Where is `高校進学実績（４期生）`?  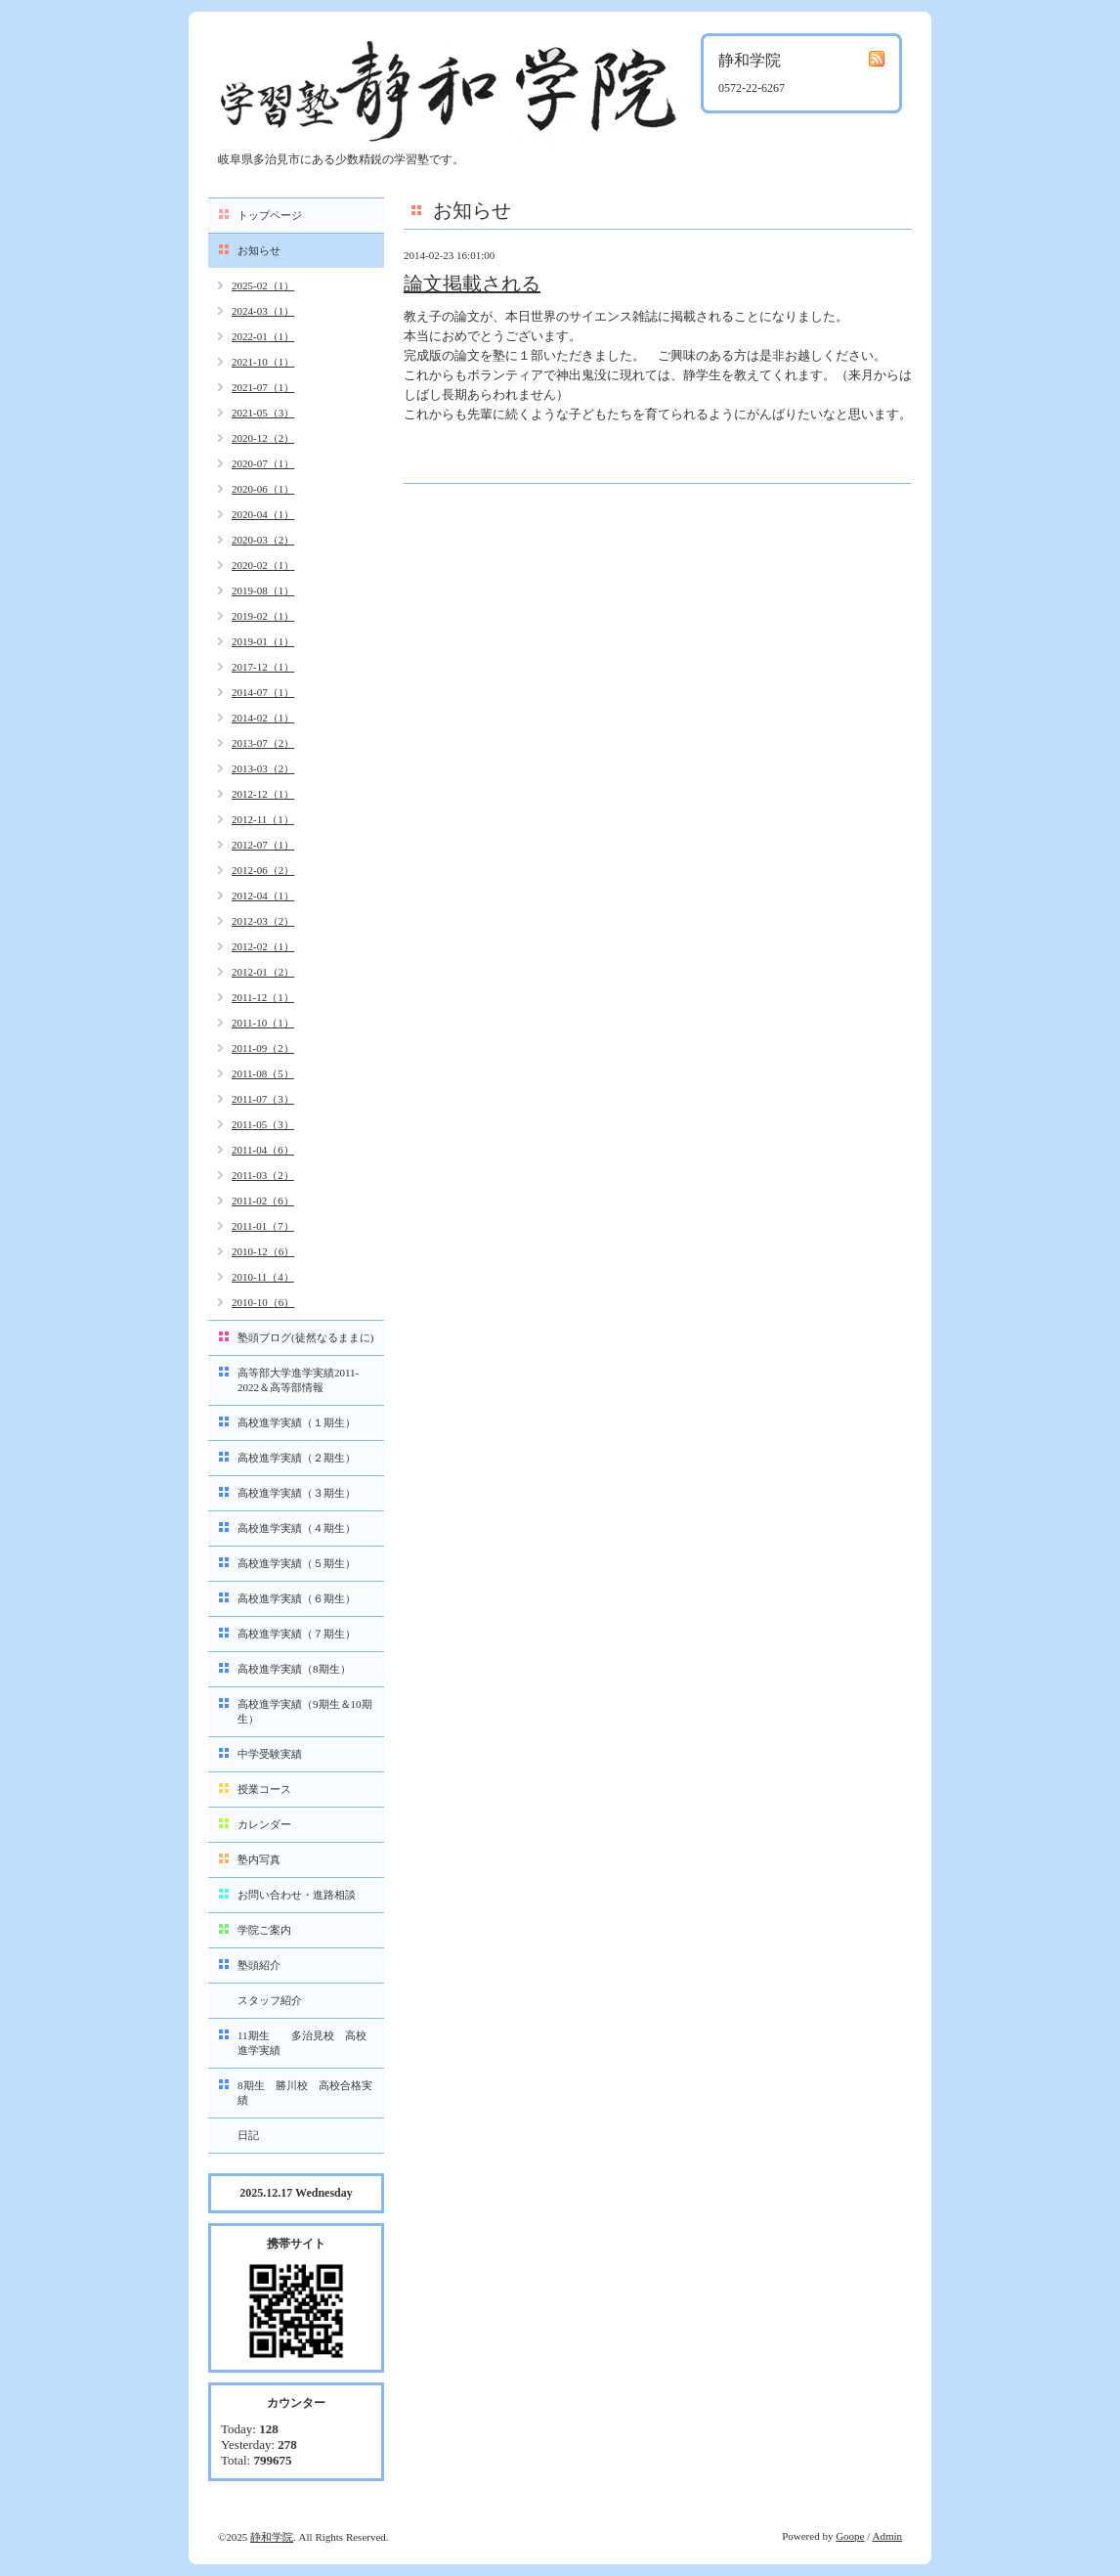 高校進学実績（４期生） is located at coordinates (296, 1528).